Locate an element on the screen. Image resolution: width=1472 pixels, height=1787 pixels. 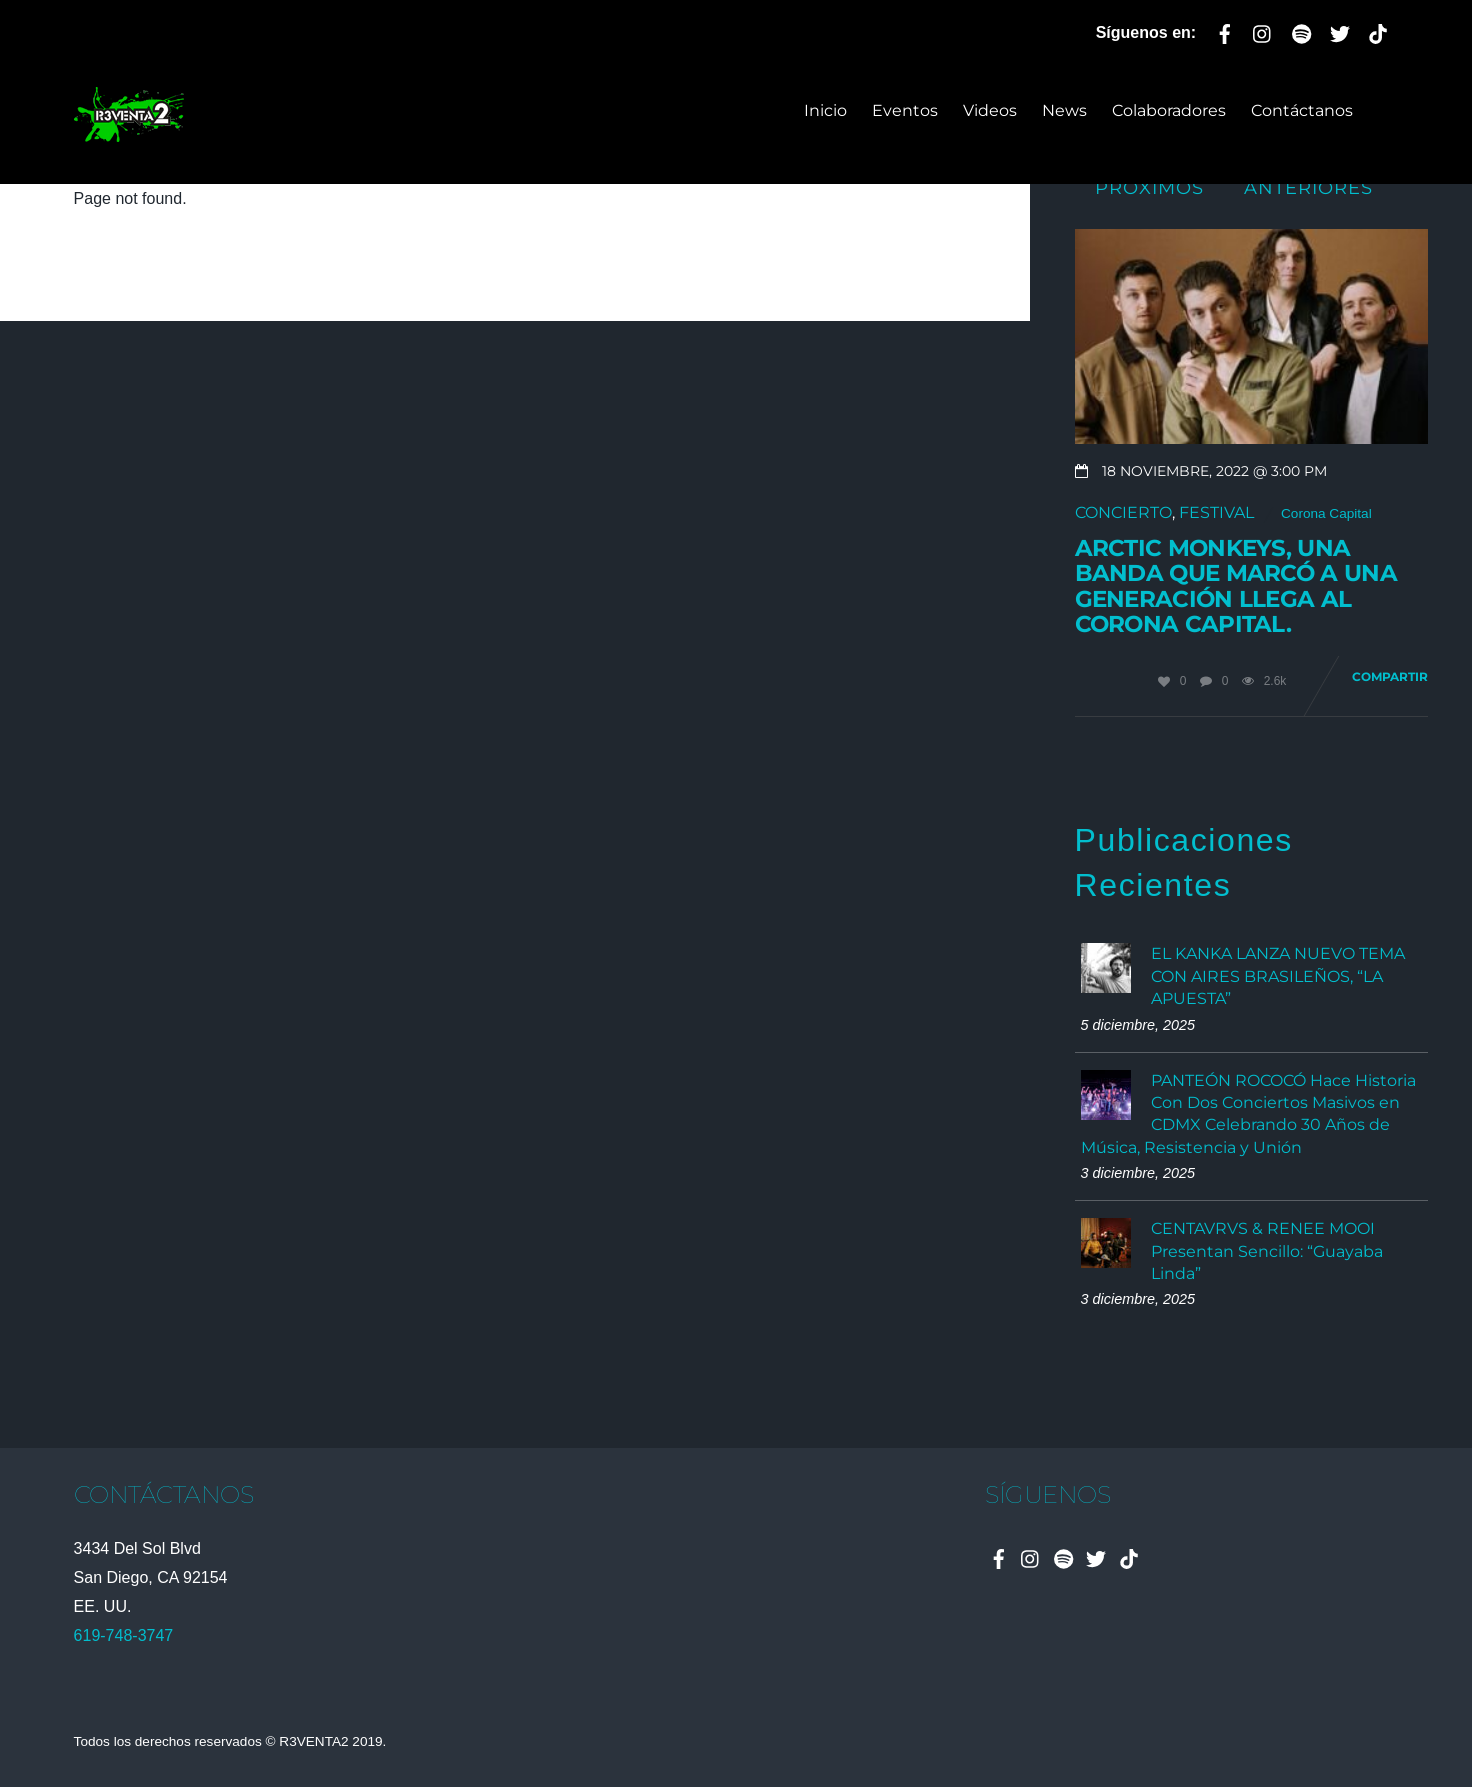
[spotify] is located at coordinates (1302, 30).